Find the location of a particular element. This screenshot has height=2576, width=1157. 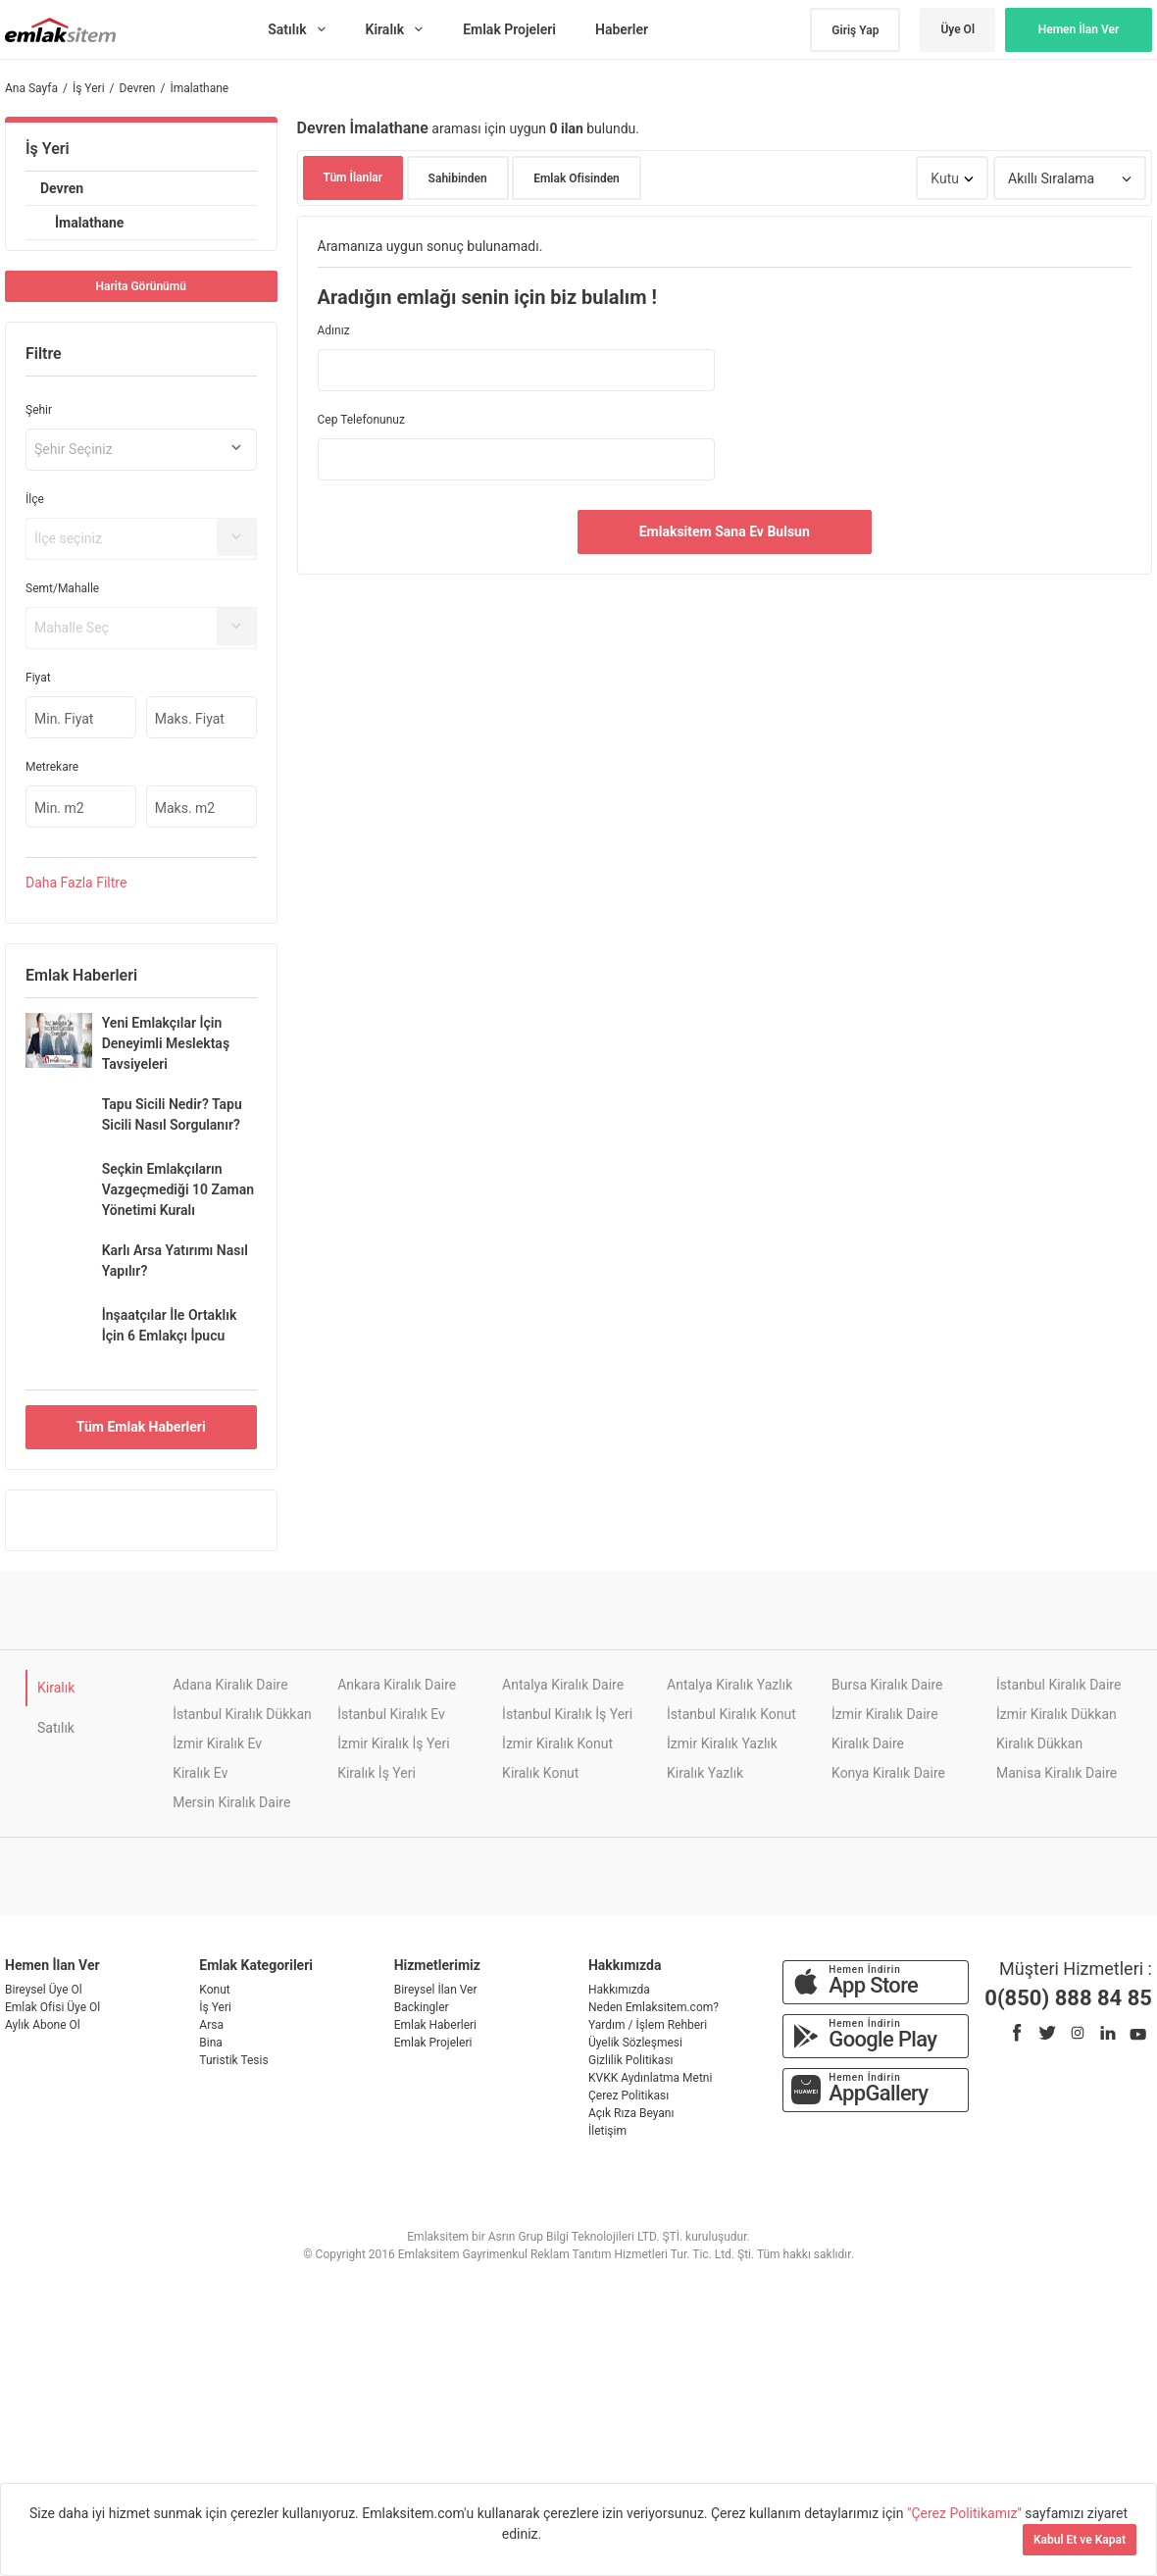

İzmir Kiralık Daire is located at coordinates (884, 1714).